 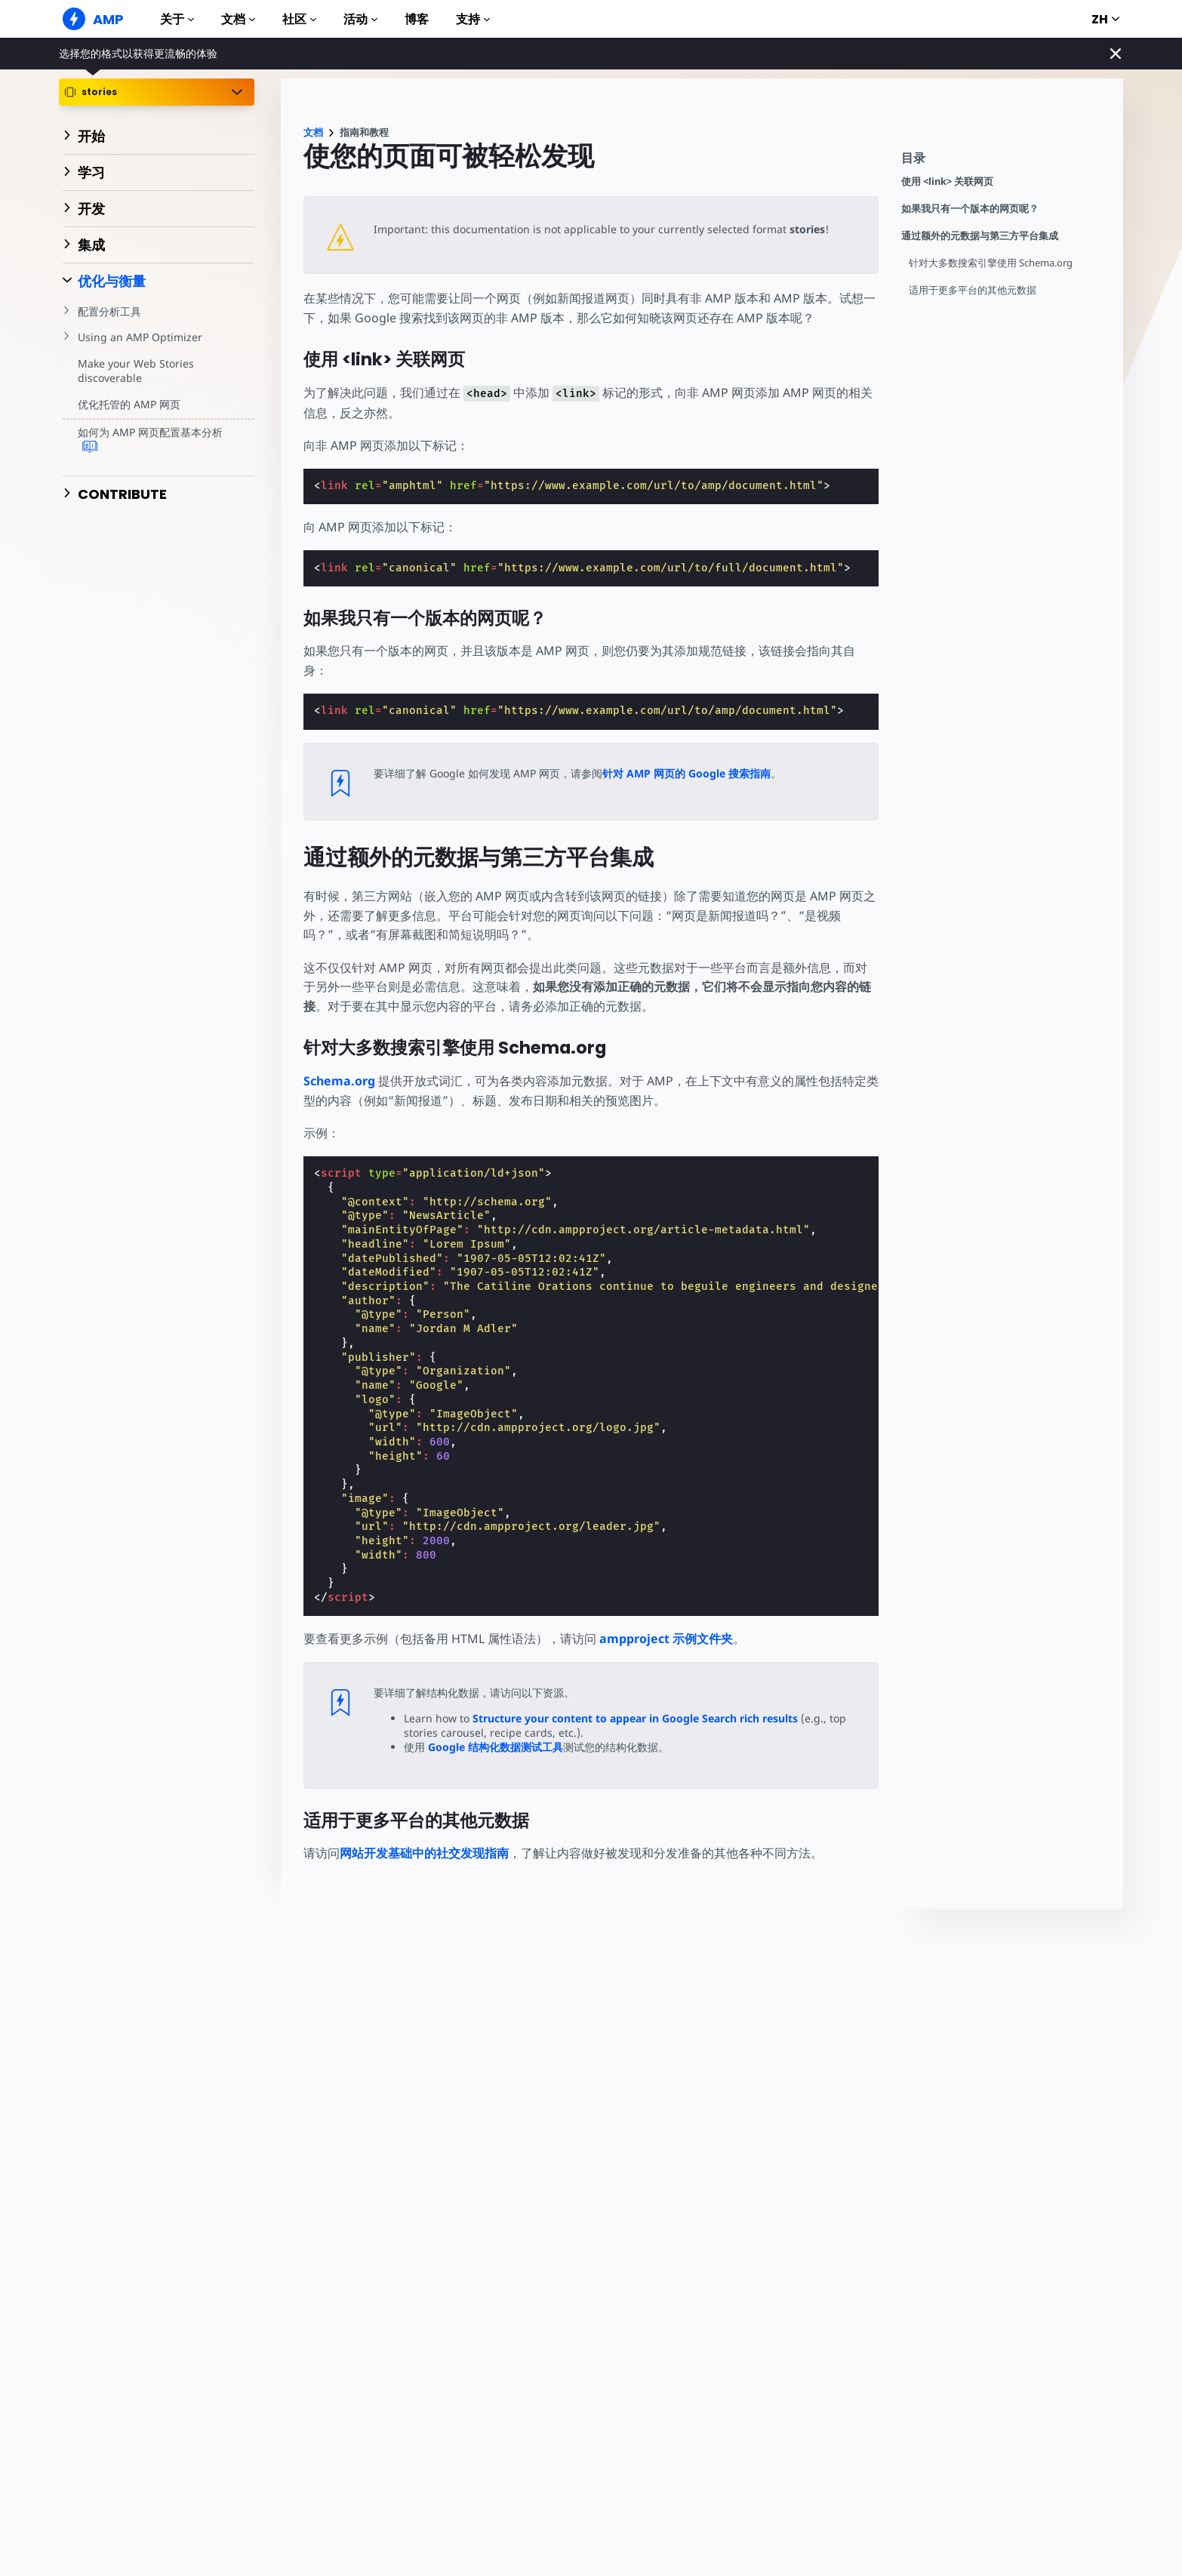 What do you see at coordinates (634, 1718) in the screenshot?
I see `Structure your content to appear in Google Search rich results` at bounding box center [634, 1718].